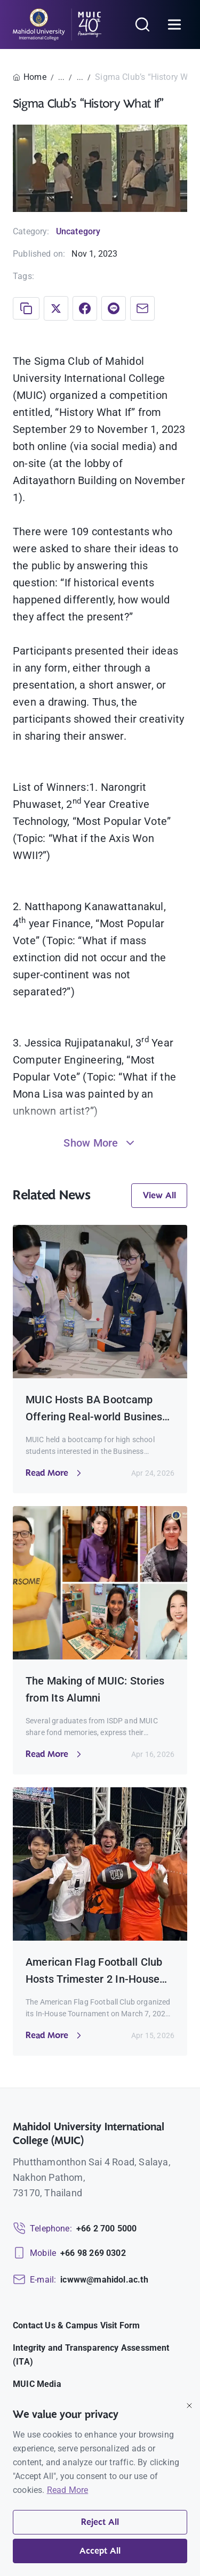 The image size is (200, 2576). Describe the element at coordinates (113, 308) in the screenshot. I see `[Share on LINE]` at that location.